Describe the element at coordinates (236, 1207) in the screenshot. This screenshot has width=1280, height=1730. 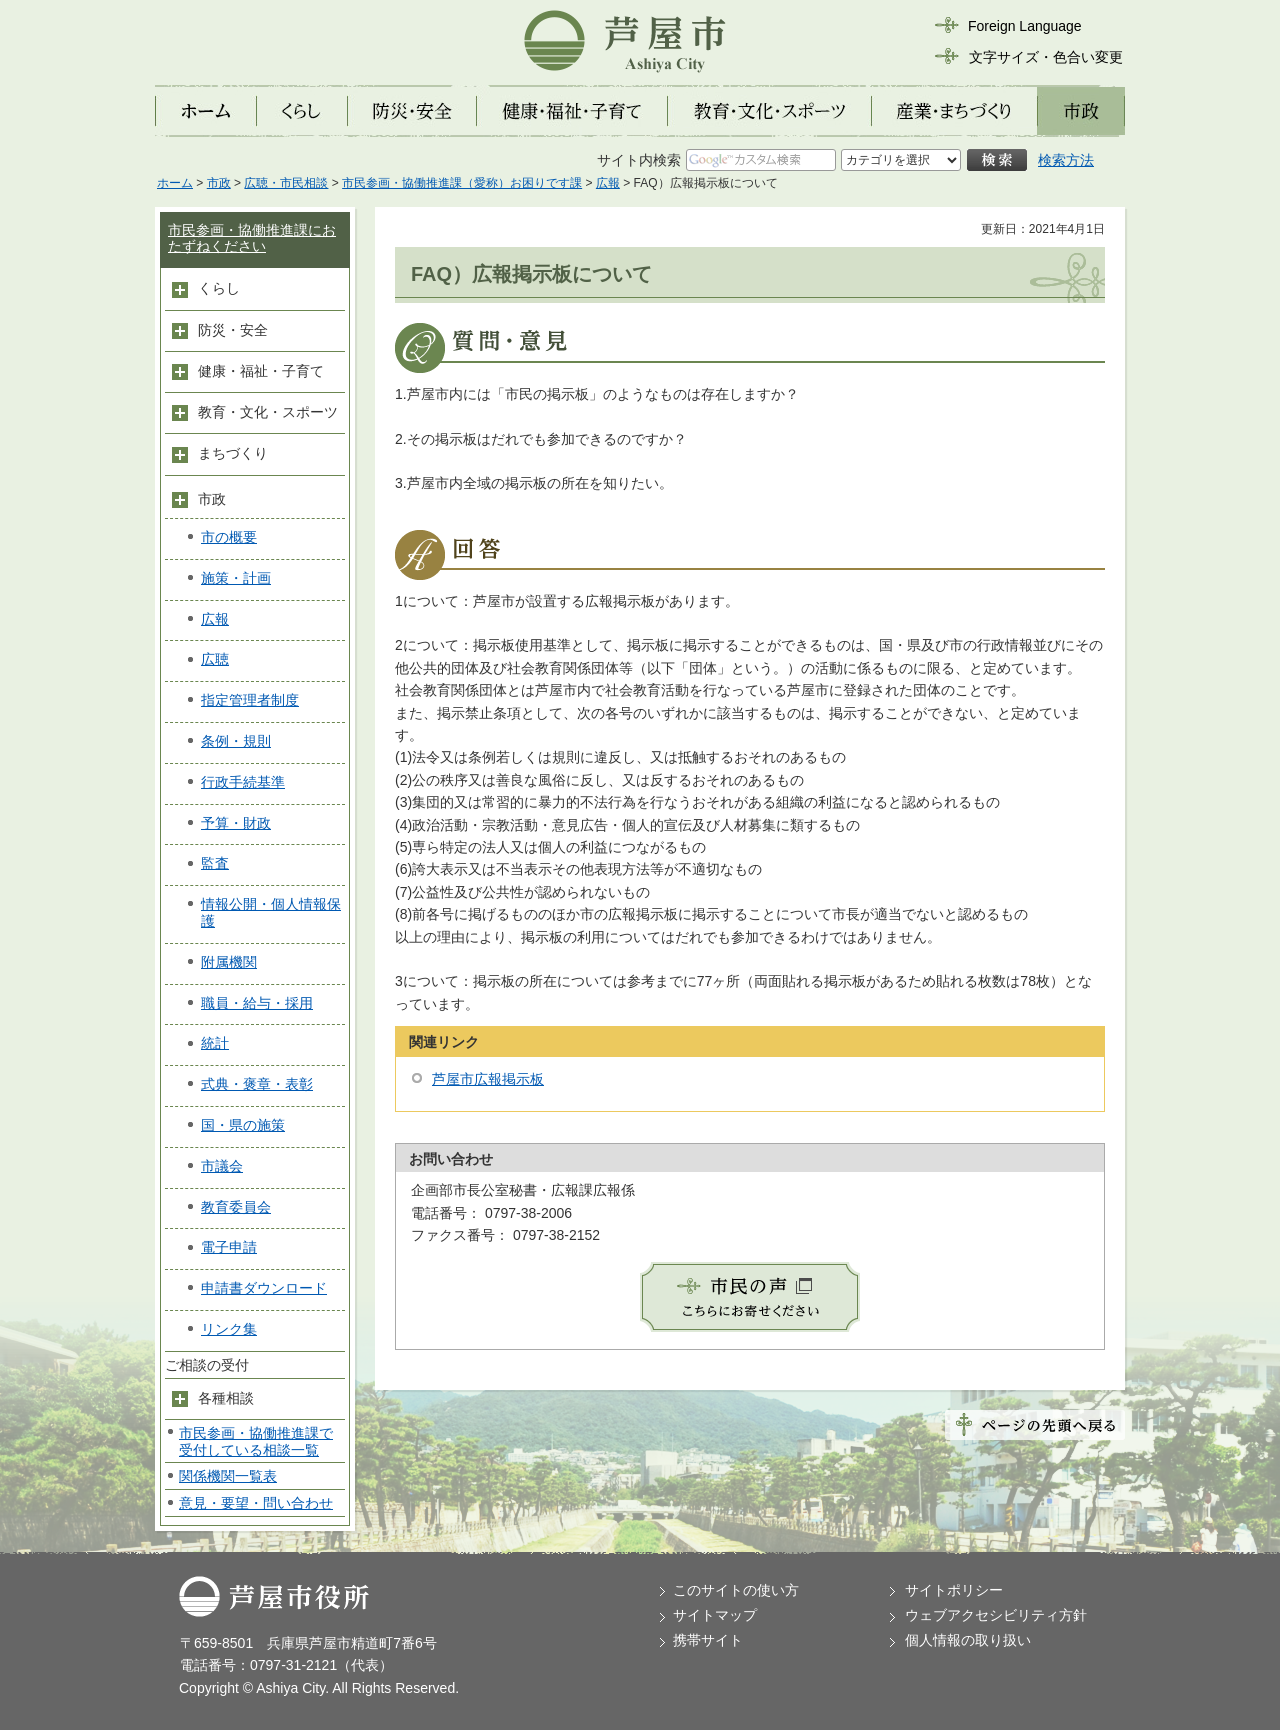
I see `教育委員会` at that location.